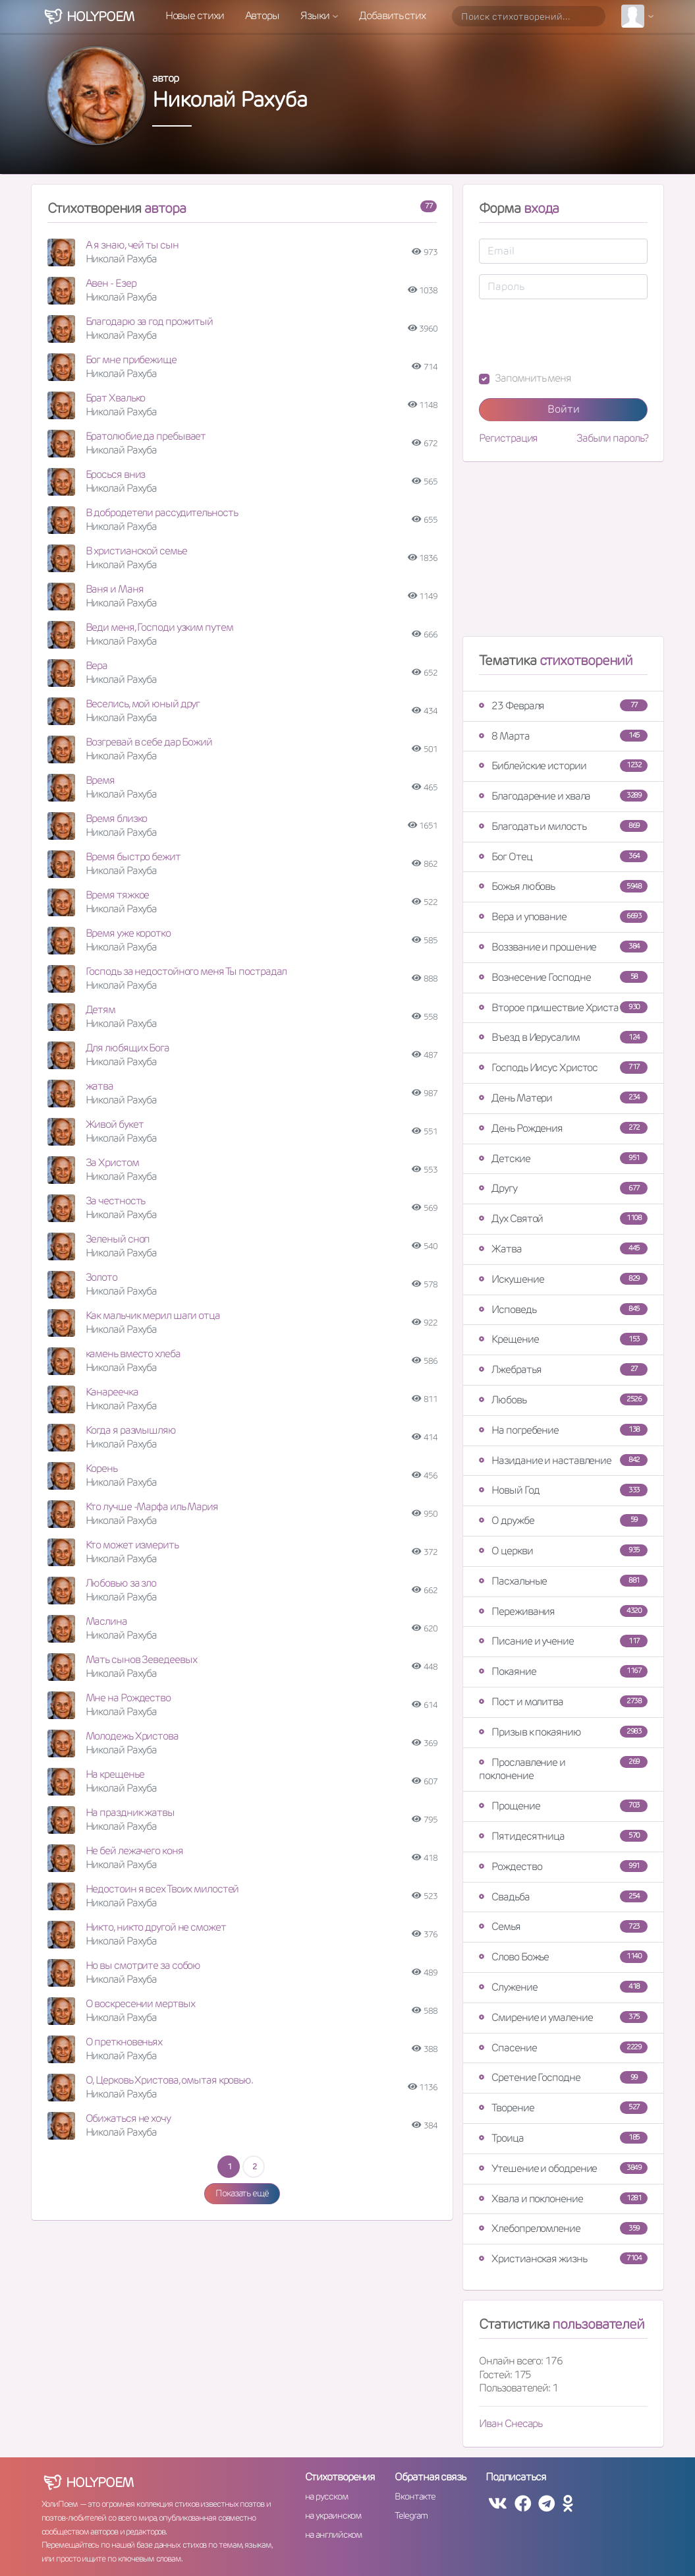  Describe the element at coordinates (112, 1392) in the screenshot. I see `Канареечка` at that location.